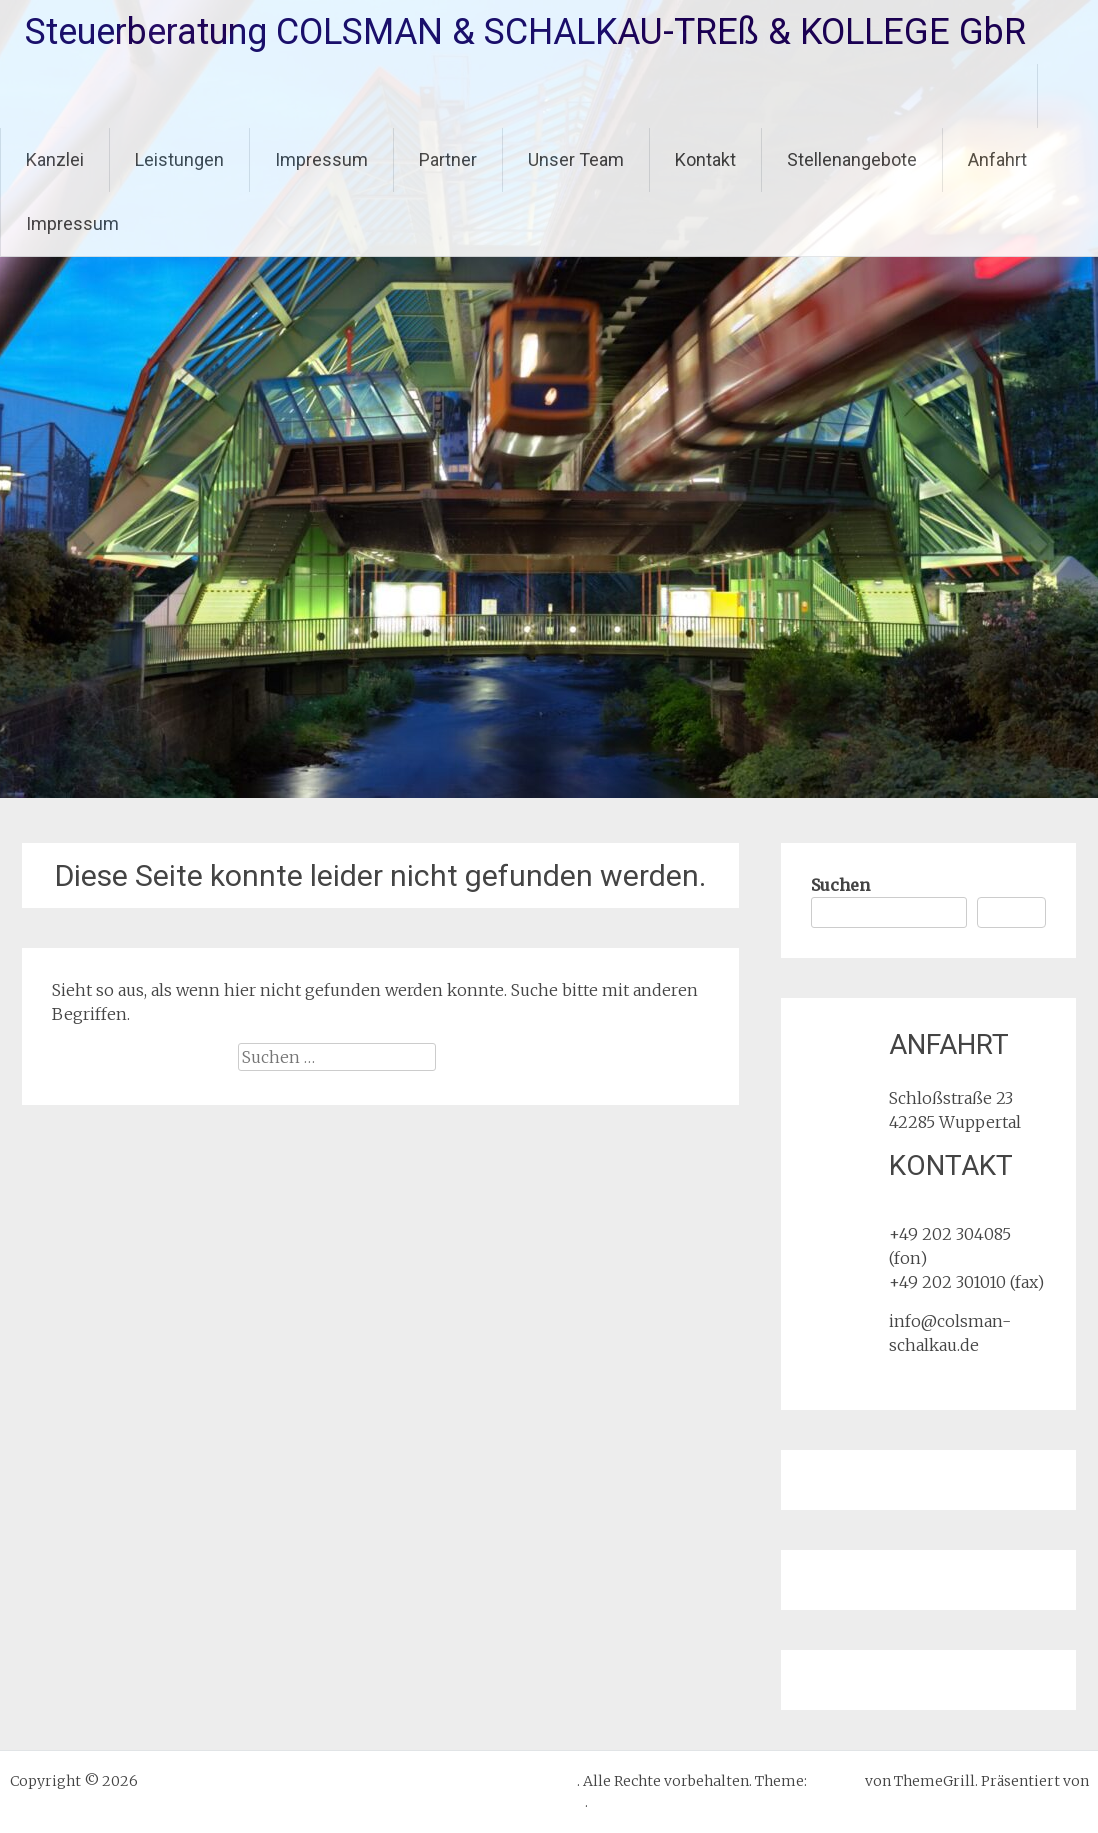  What do you see at coordinates (576, 159) in the screenshot?
I see `Unser Team` at bounding box center [576, 159].